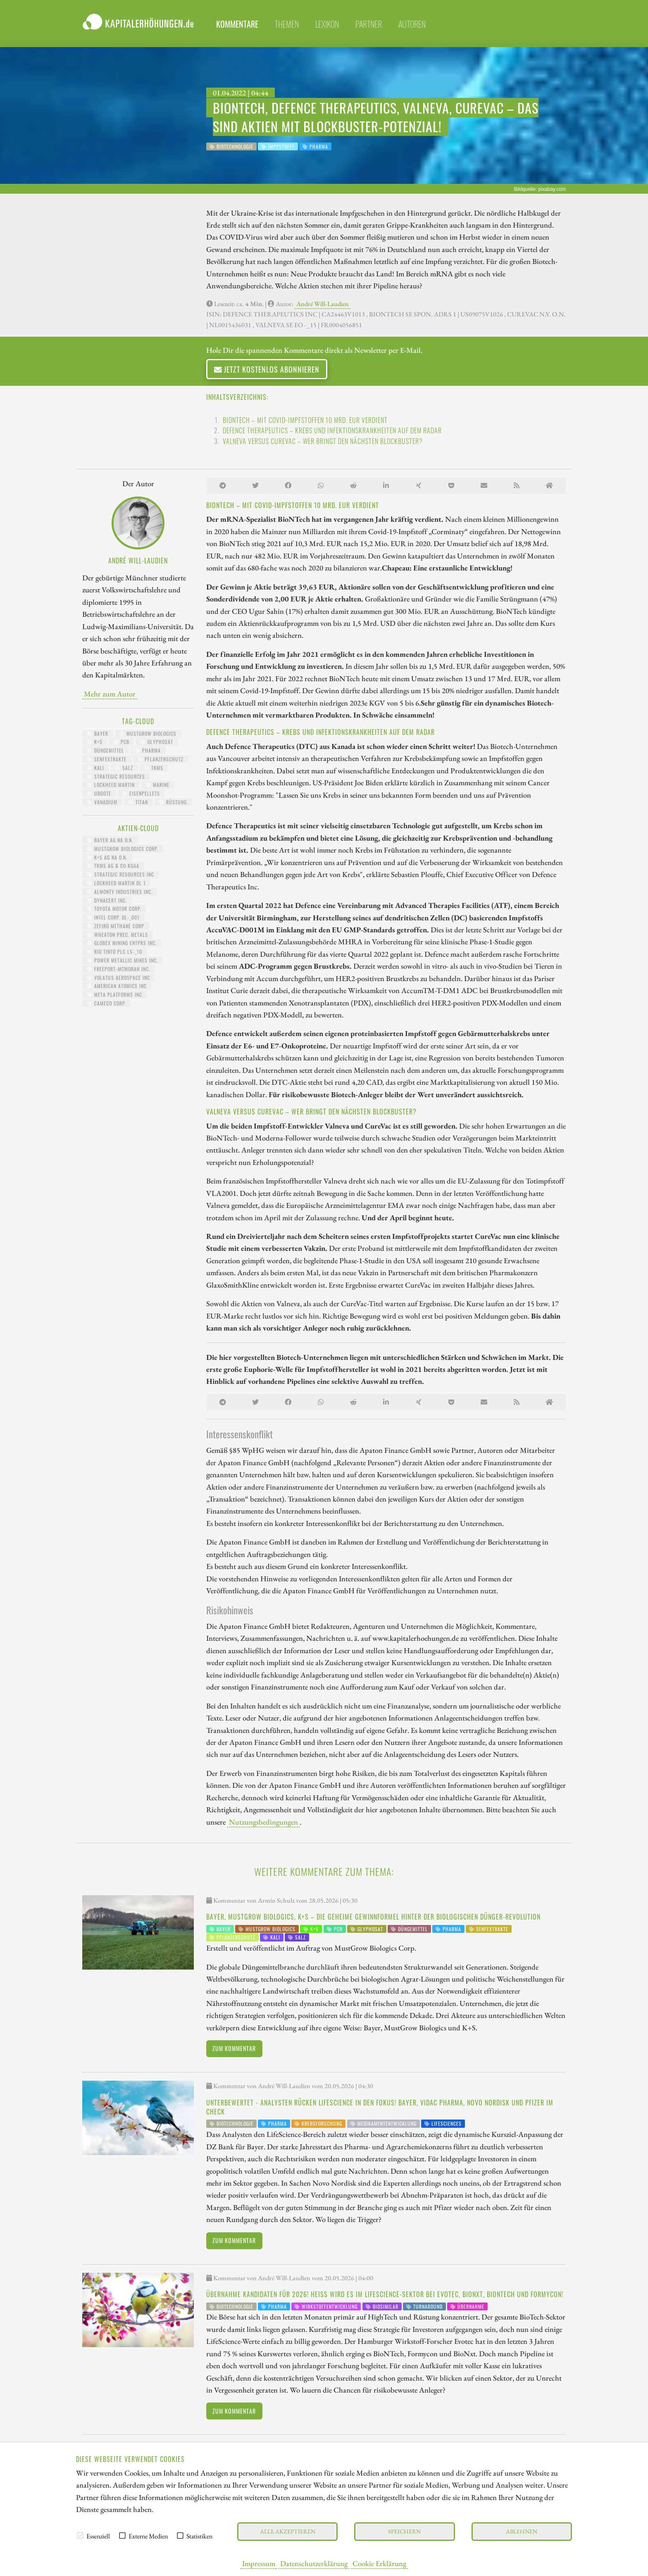  What do you see at coordinates (114, 908) in the screenshot?
I see `TOYOTA MOTOR CORP.` at bounding box center [114, 908].